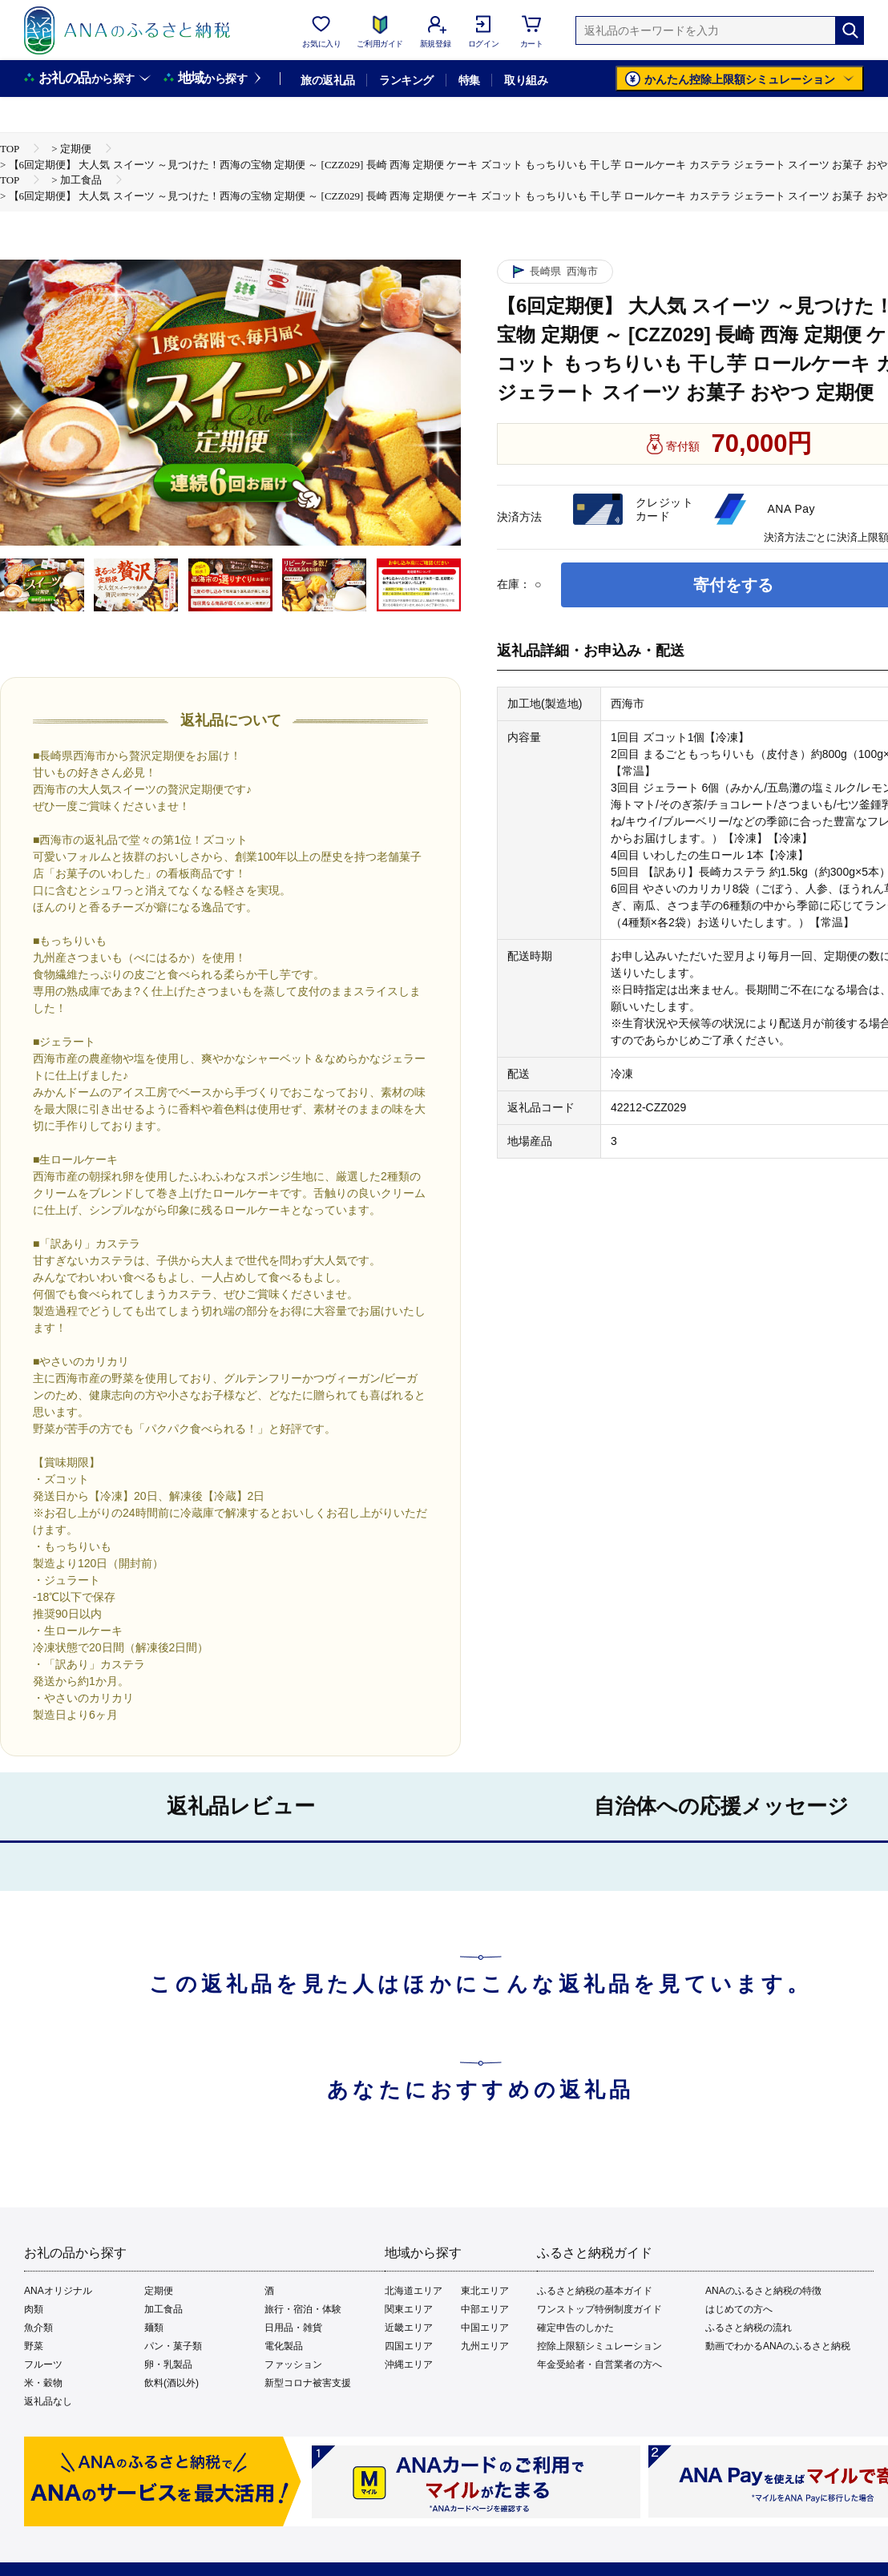 This screenshot has width=888, height=2576. Describe the element at coordinates (777, 2346) in the screenshot. I see `動画でわかるANAのふるさと納税` at that location.